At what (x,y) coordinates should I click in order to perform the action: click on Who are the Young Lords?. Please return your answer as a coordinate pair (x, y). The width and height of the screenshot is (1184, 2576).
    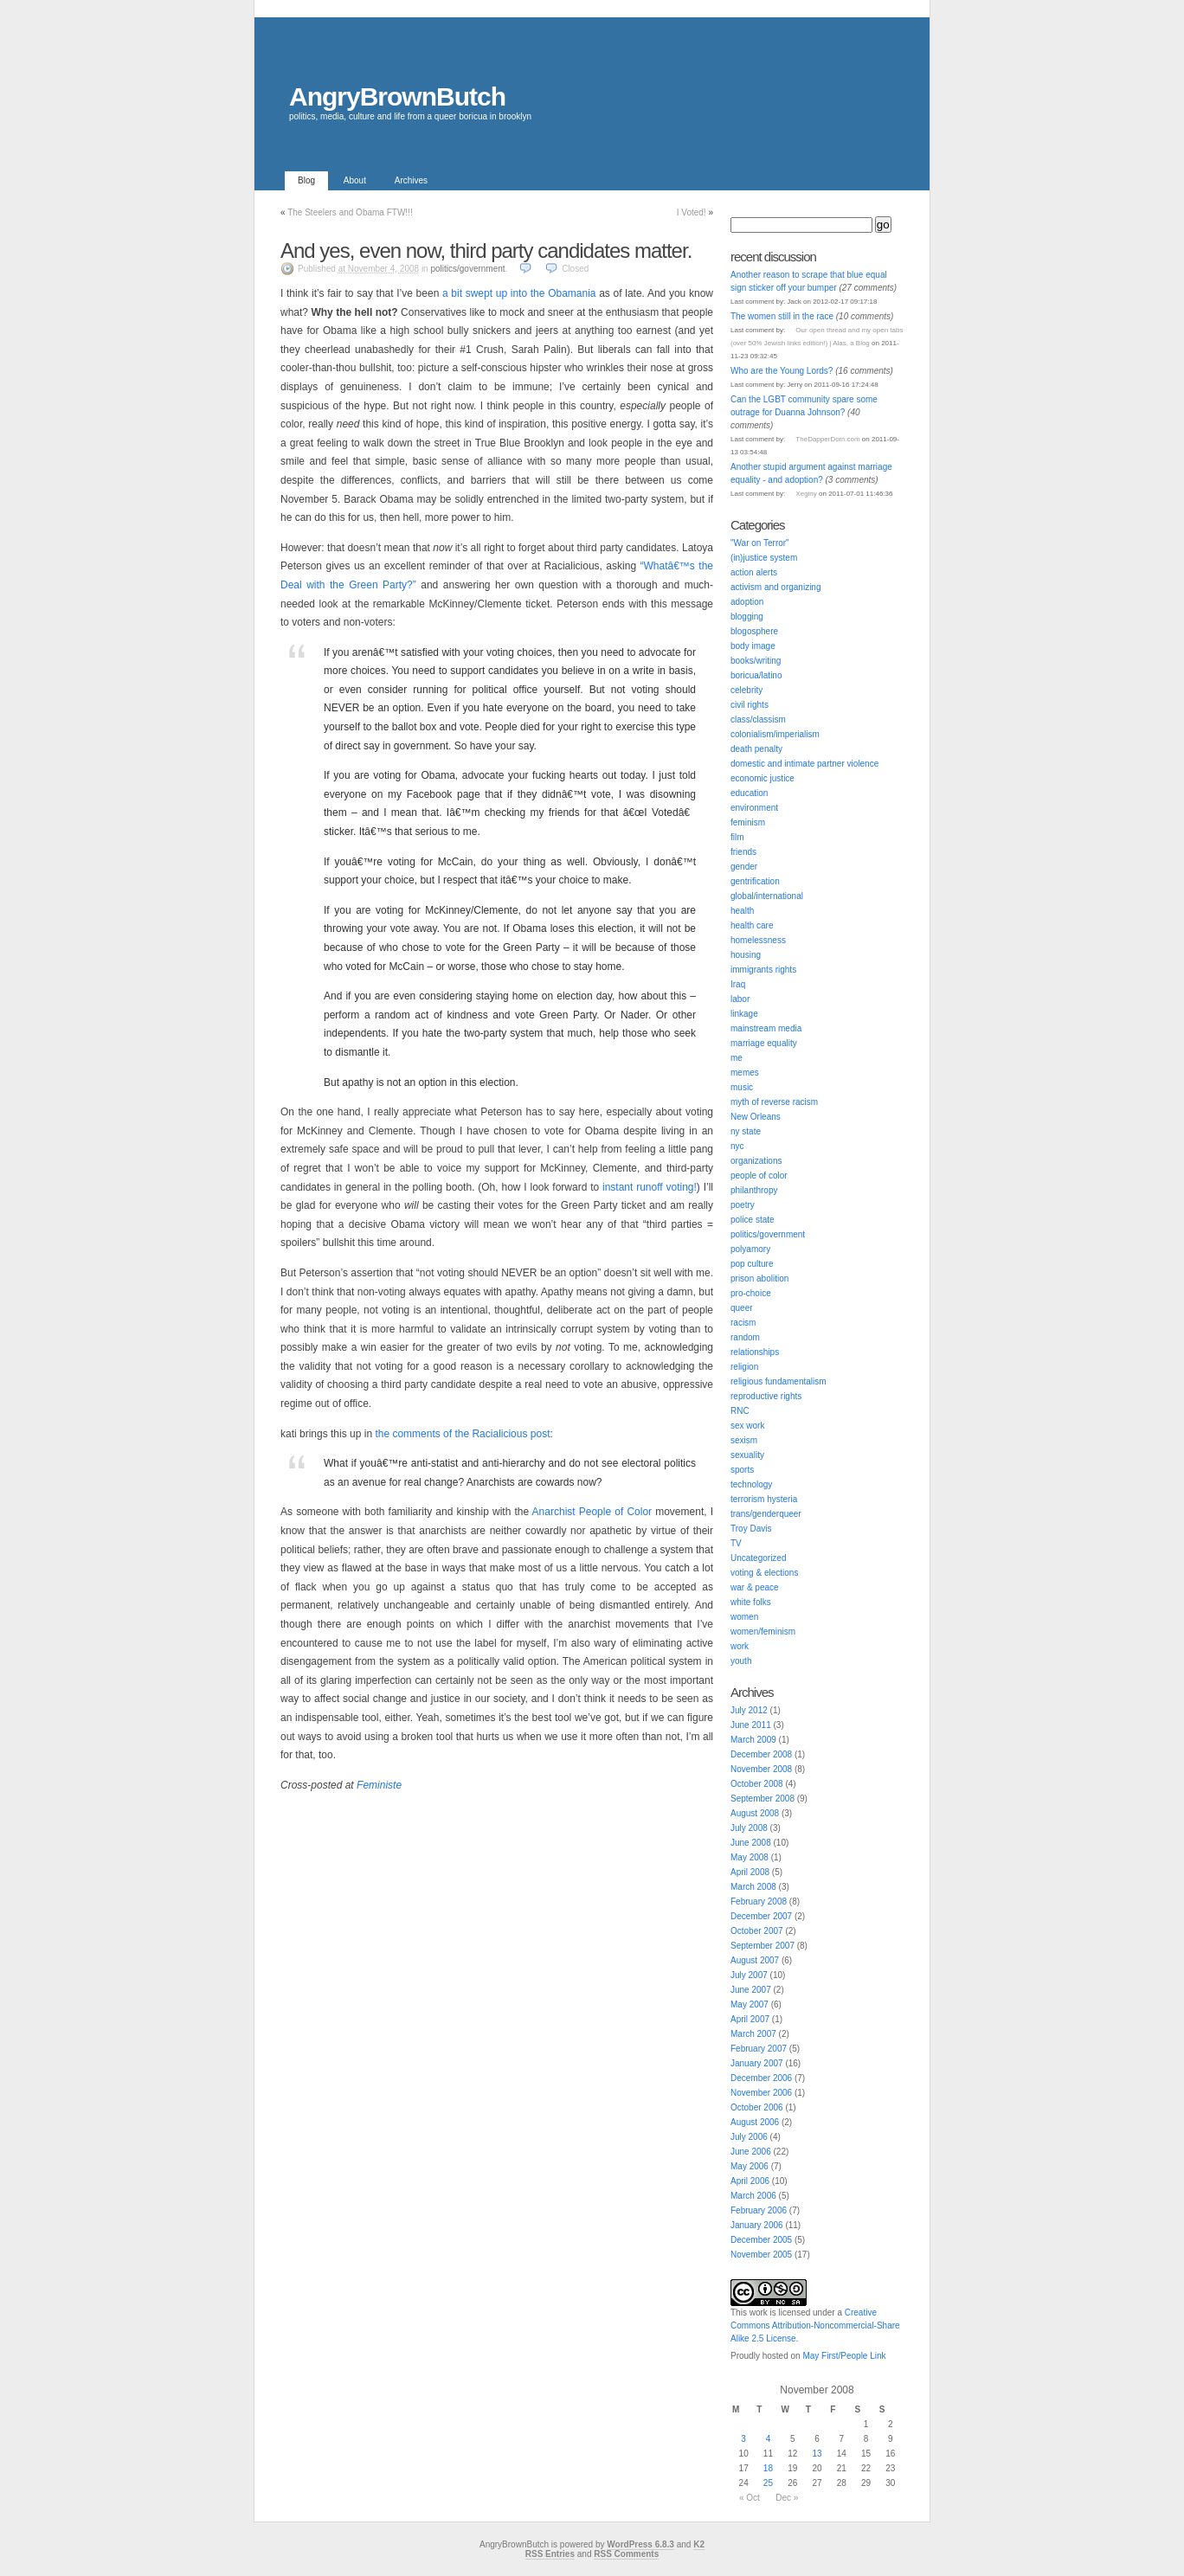
    Looking at the image, I should click on (781, 371).